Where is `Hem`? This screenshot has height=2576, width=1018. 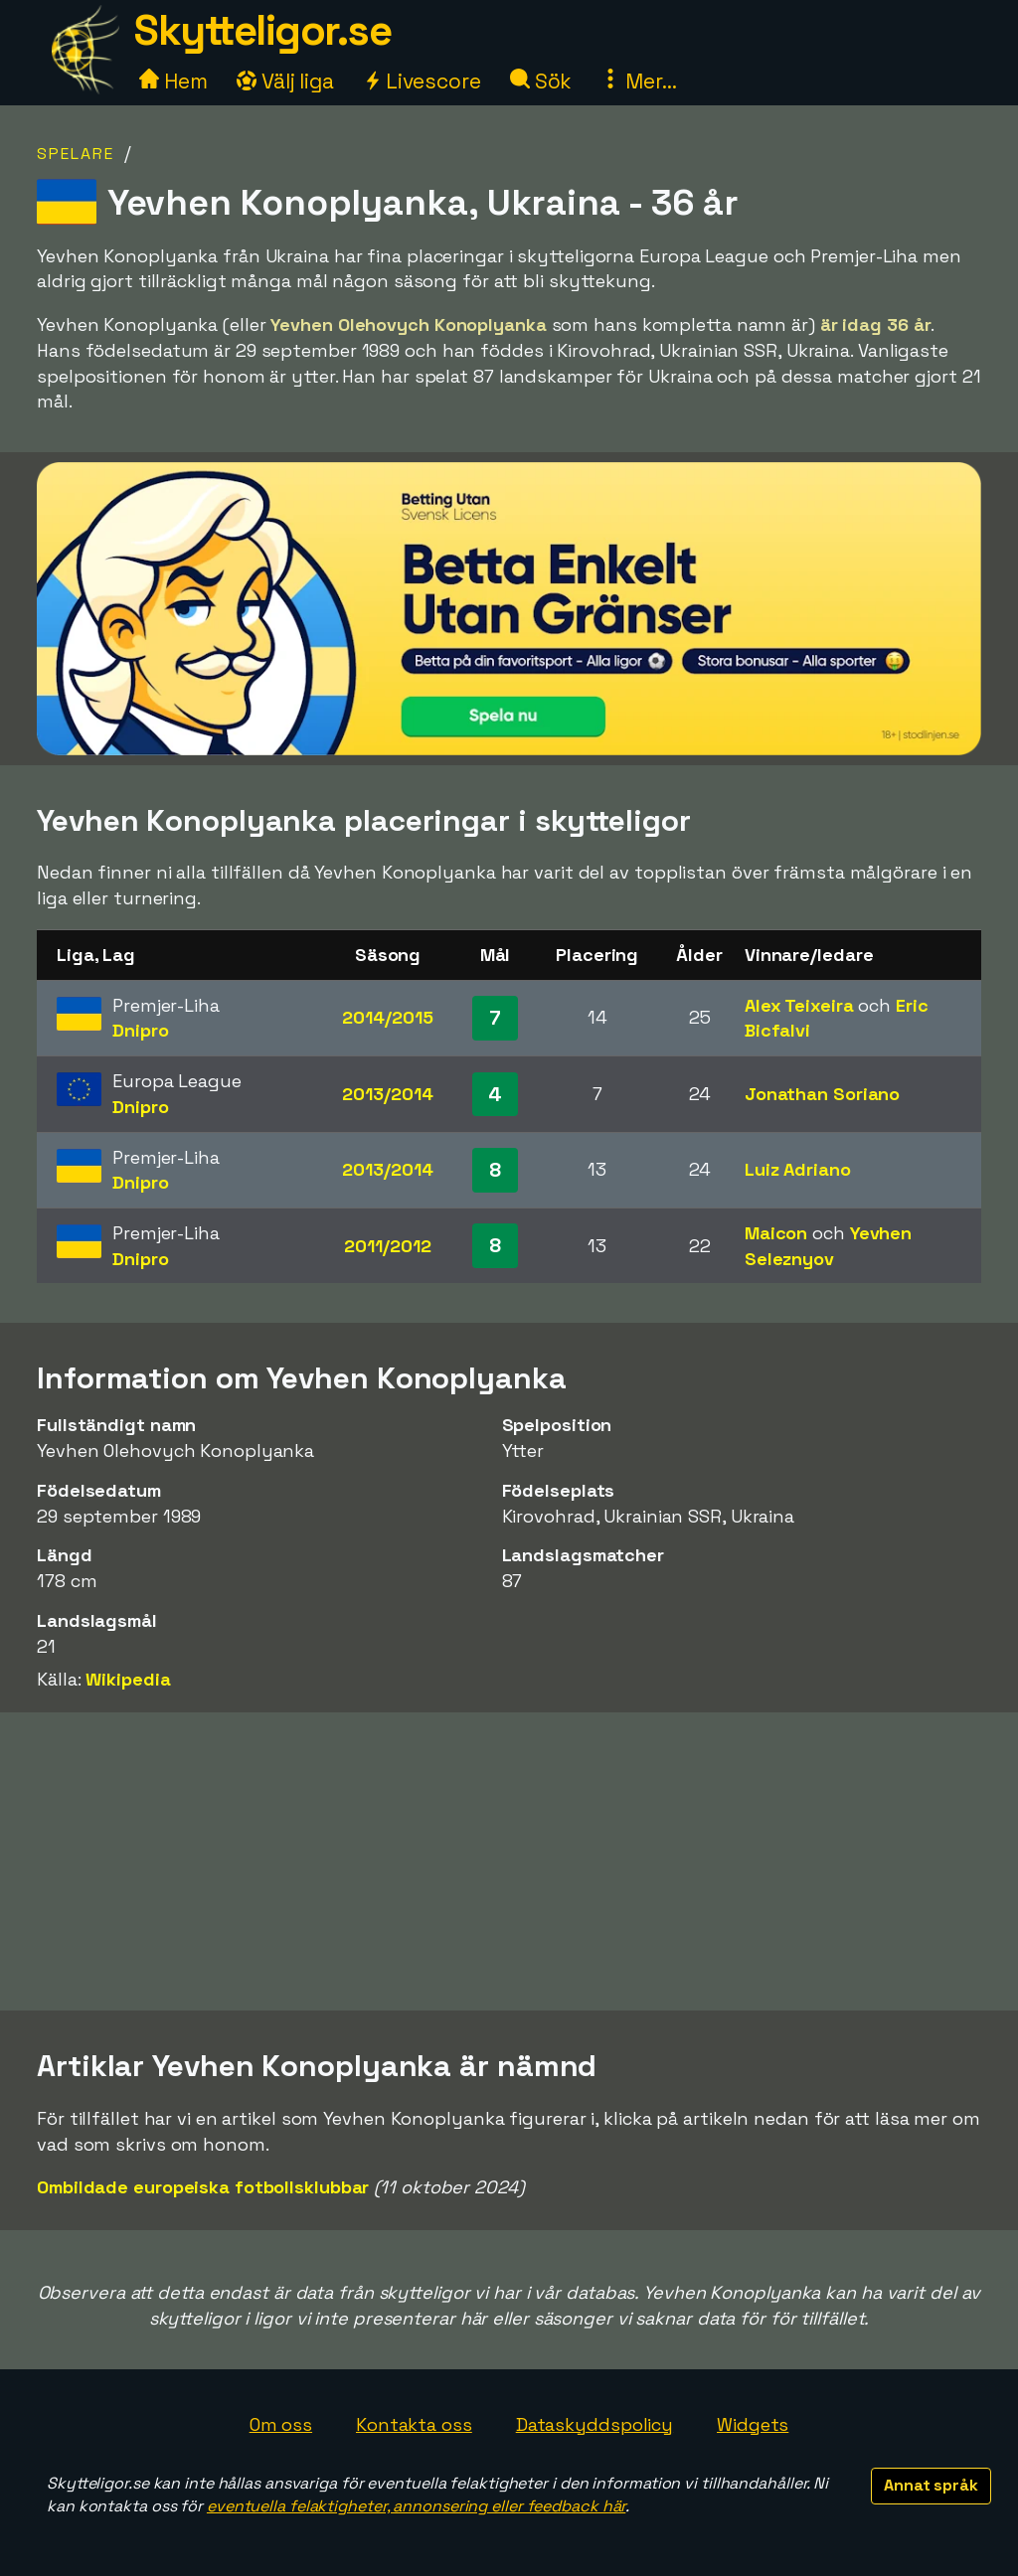
Hem is located at coordinates (173, 81).